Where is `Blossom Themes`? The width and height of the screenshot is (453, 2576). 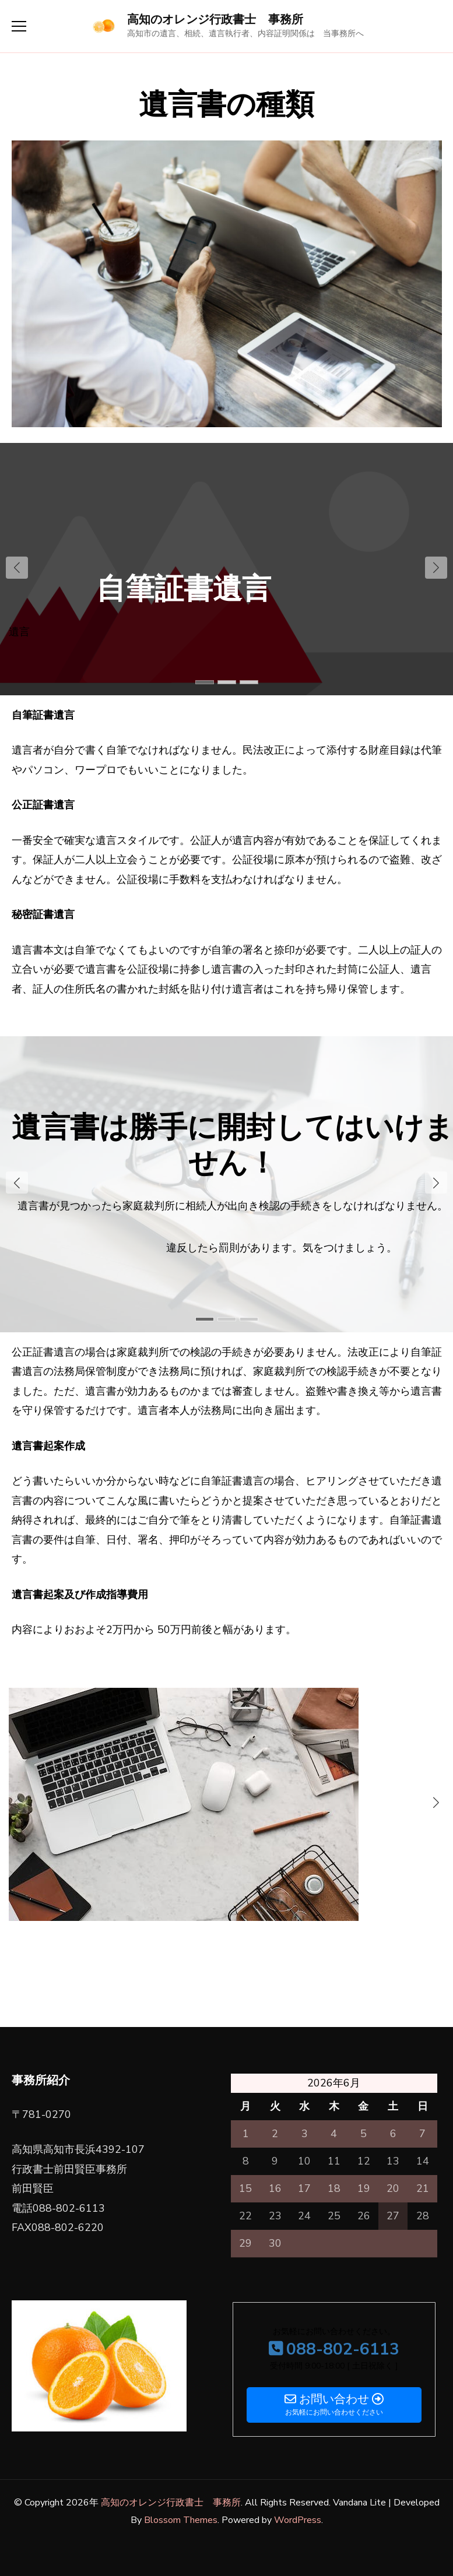 Blossom Themes is located at coordinates (180, 2520).